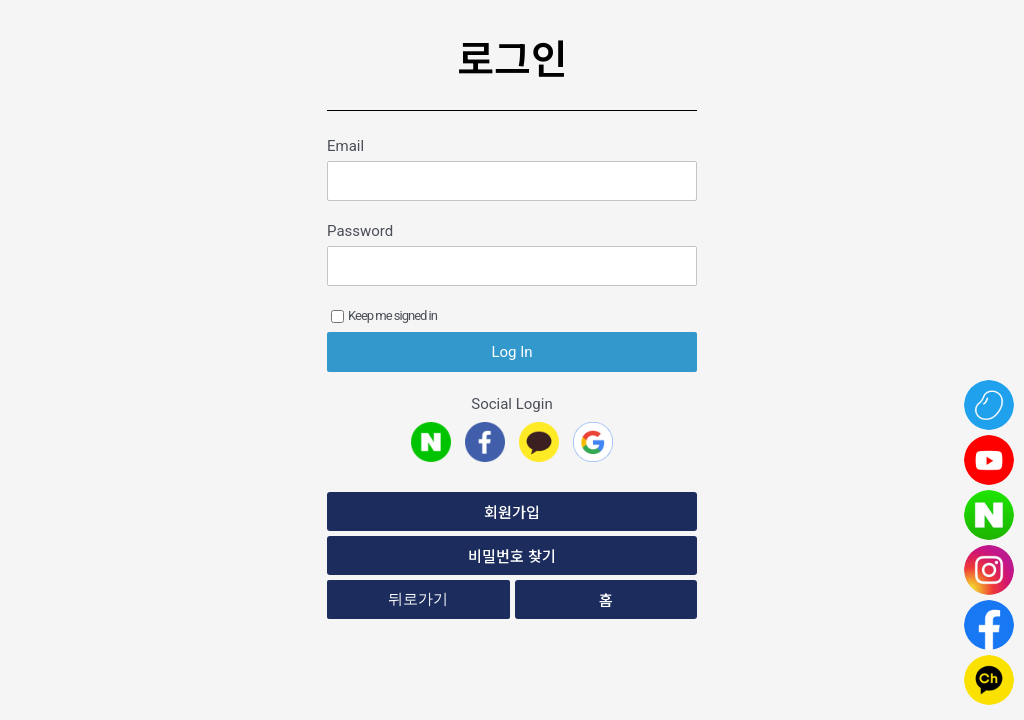  Describe the element at coordinates (384, 315) in the screenshot. I see `Keep me signed in` at that location.